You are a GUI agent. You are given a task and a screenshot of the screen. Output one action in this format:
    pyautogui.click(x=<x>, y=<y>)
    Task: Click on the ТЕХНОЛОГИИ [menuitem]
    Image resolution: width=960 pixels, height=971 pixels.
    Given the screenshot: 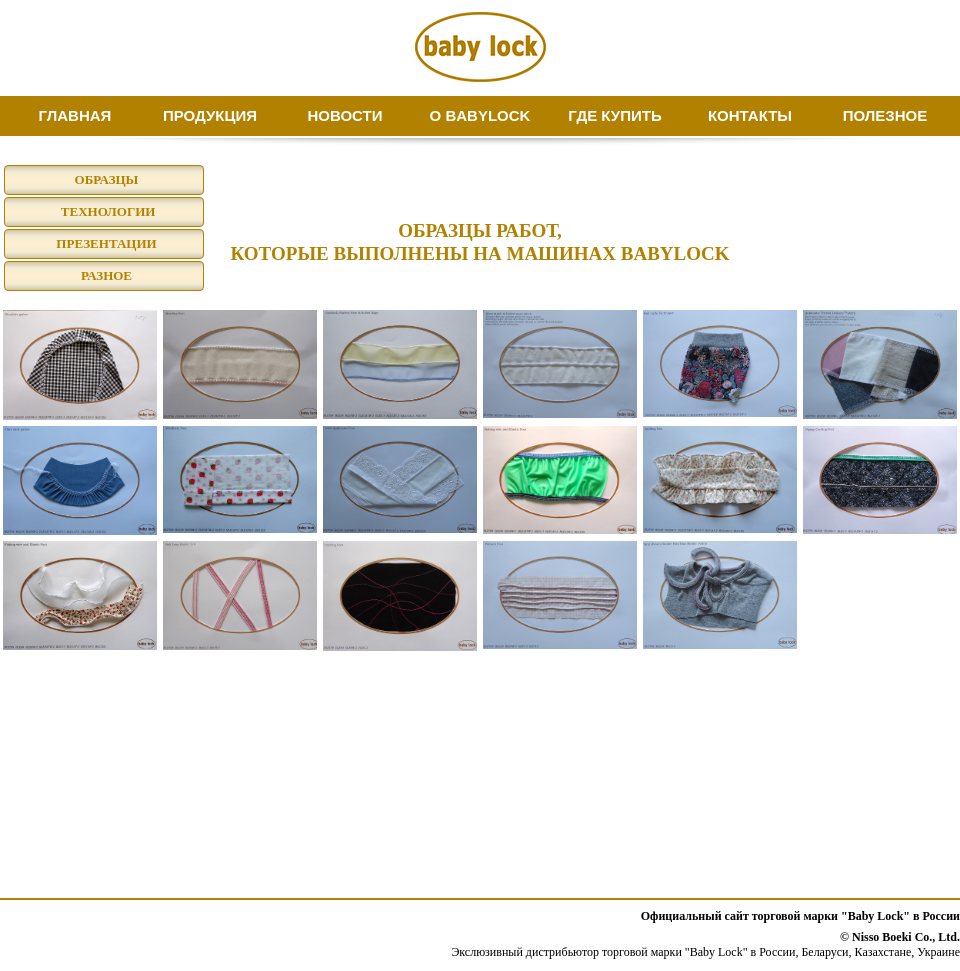 What is the action you would take?
    pyautogui.click(x=107, y=211)
    